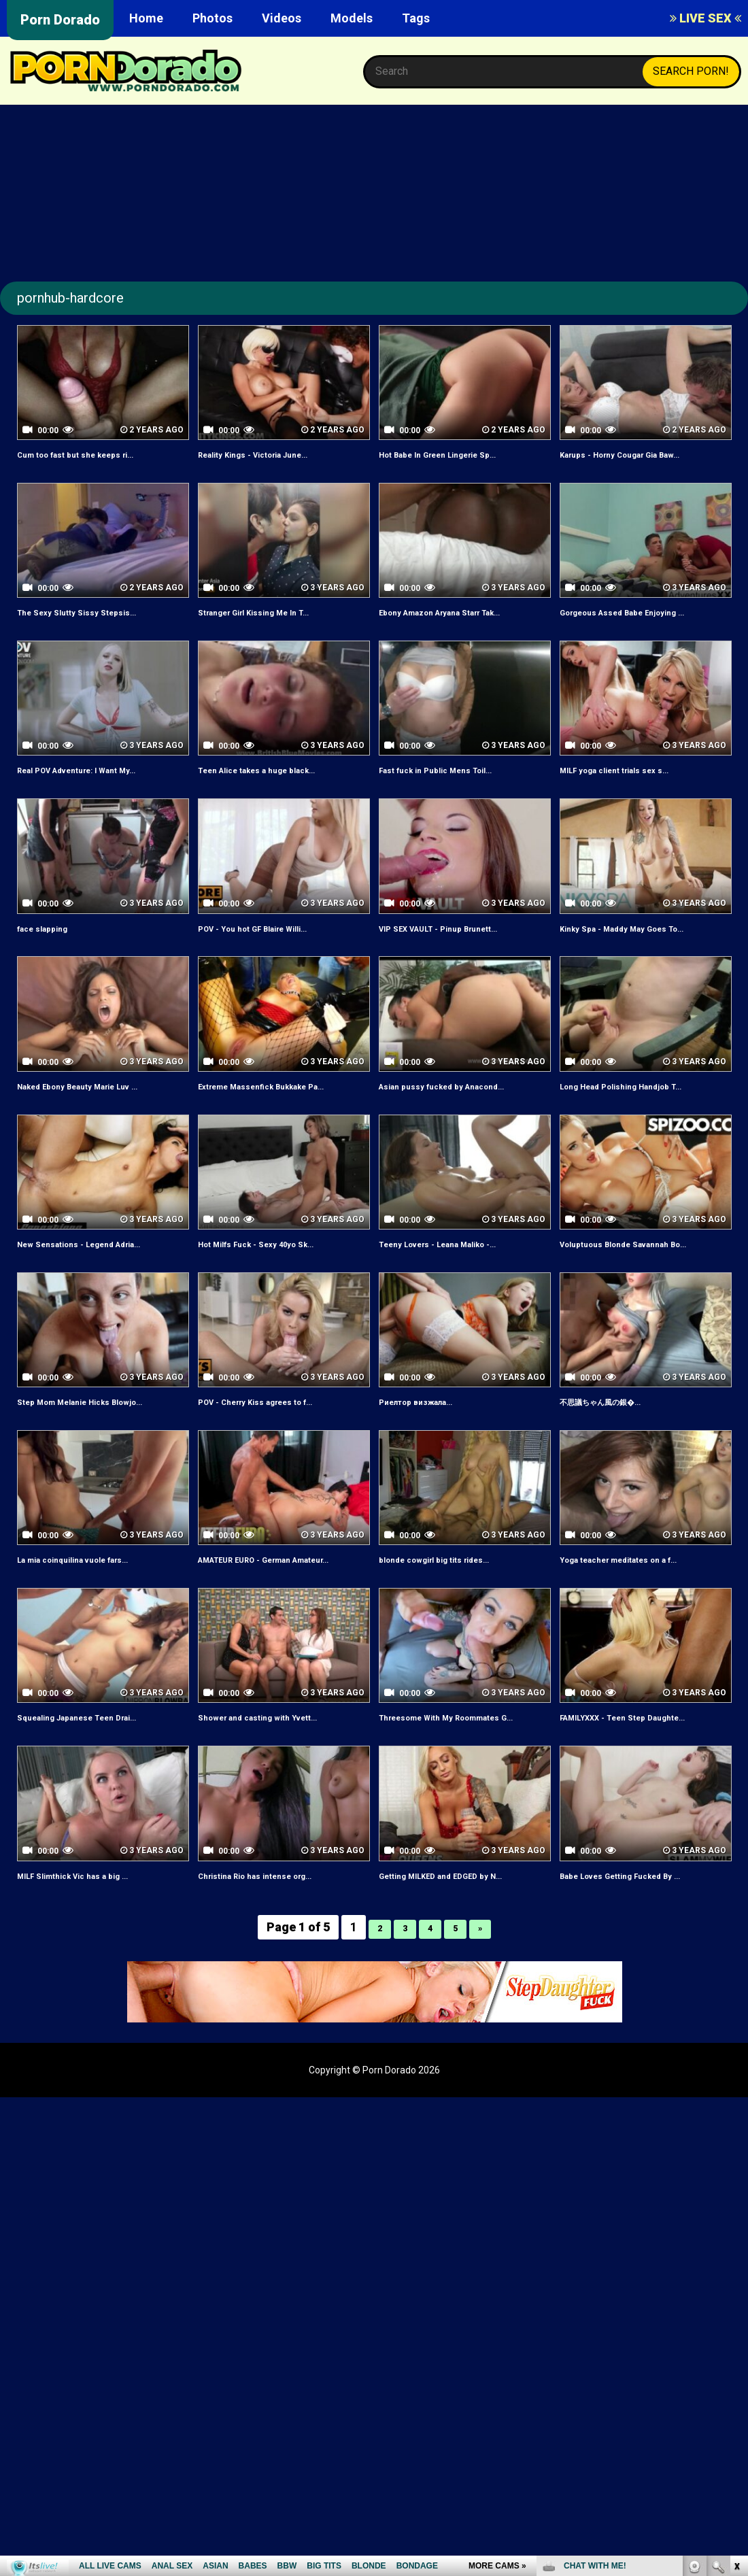  Describe the element at coordinates (642, 1605) in the screenshot. I see `Yoga teacher meditates on a f...` at that location.